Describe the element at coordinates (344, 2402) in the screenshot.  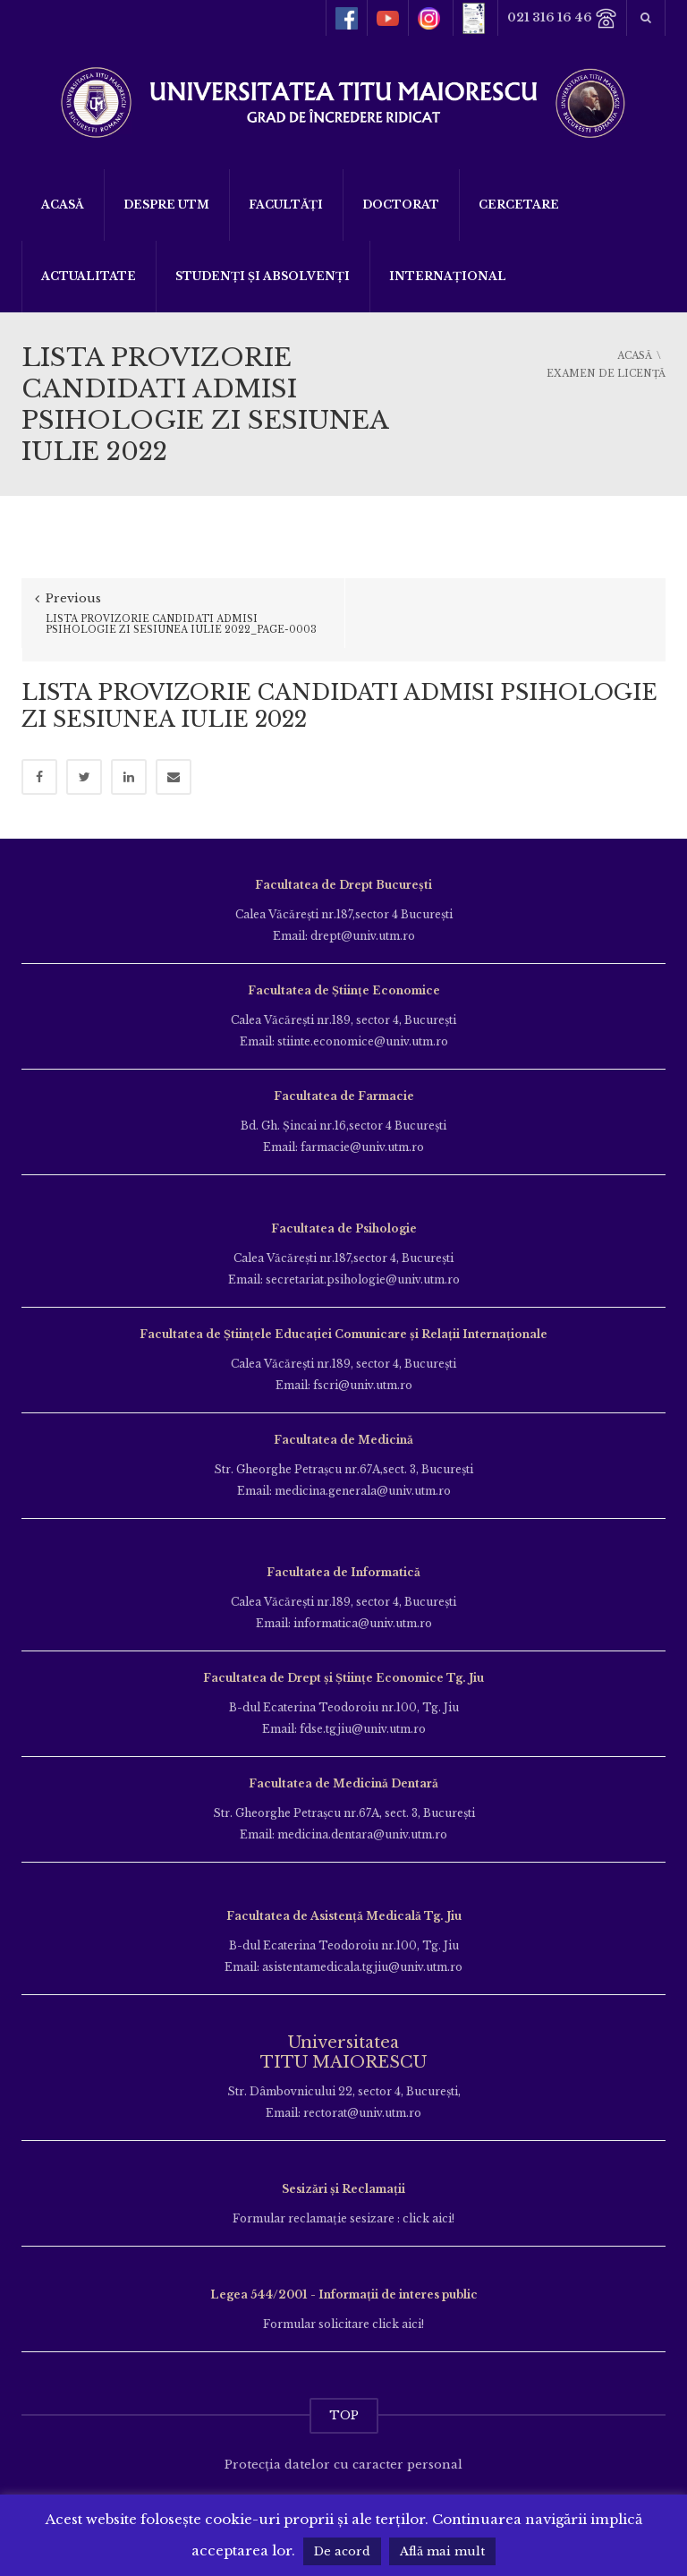
I see `TOP` at that location.